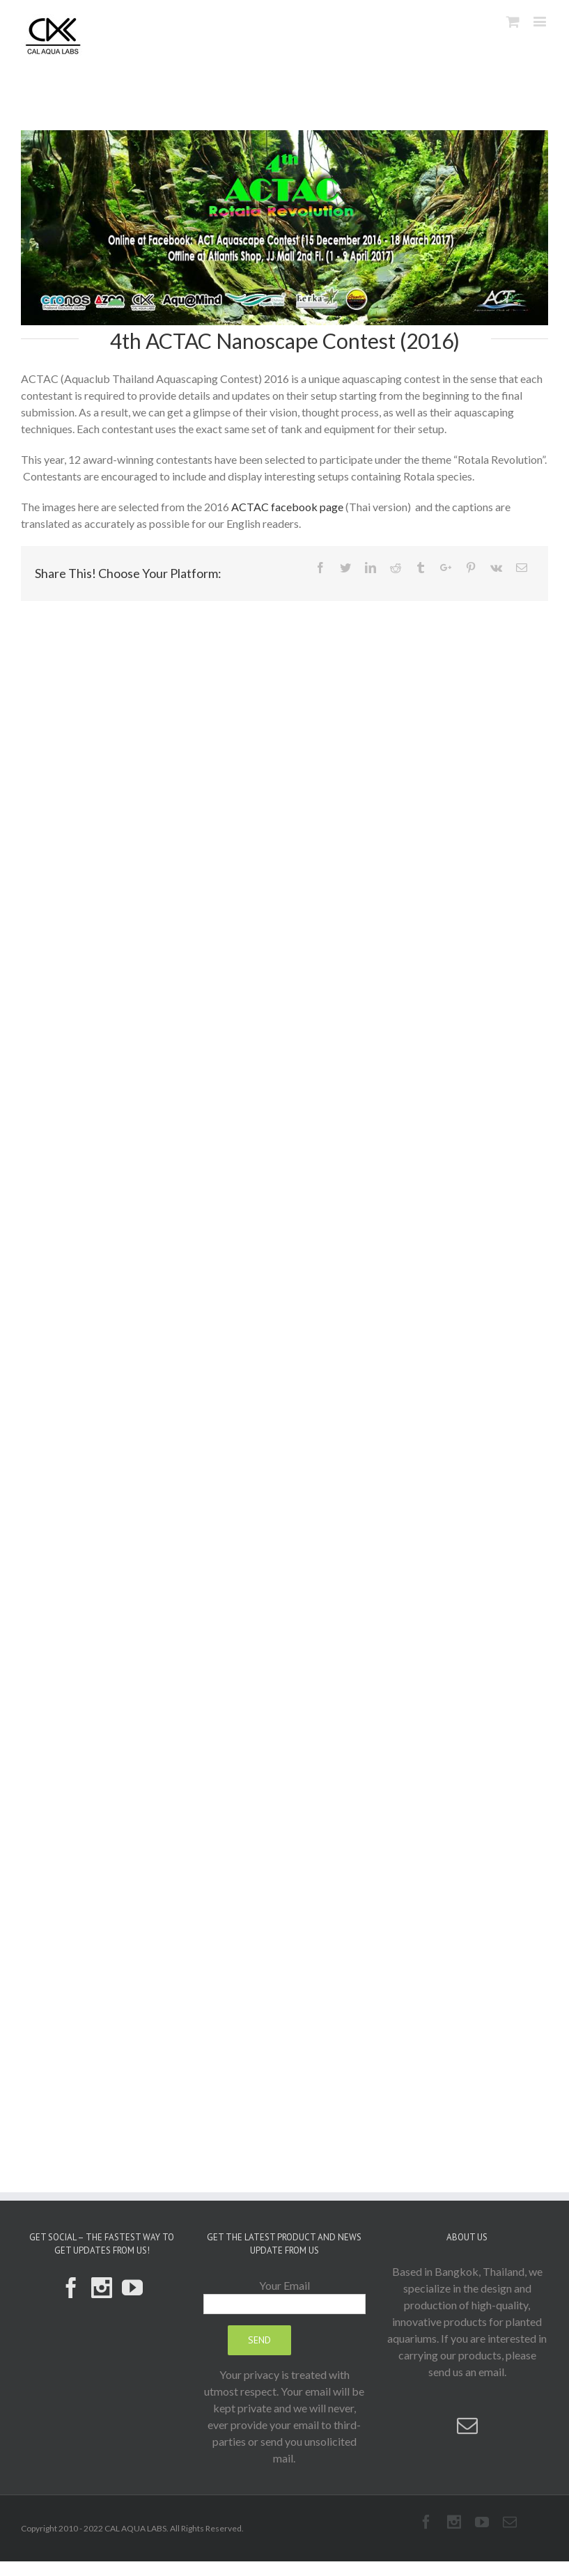 The width and height of the screenshot is (569, 2576). Describe the element at coordinates (287, 506) in the screenshot. I see `ACTAC facebook page` at that location.